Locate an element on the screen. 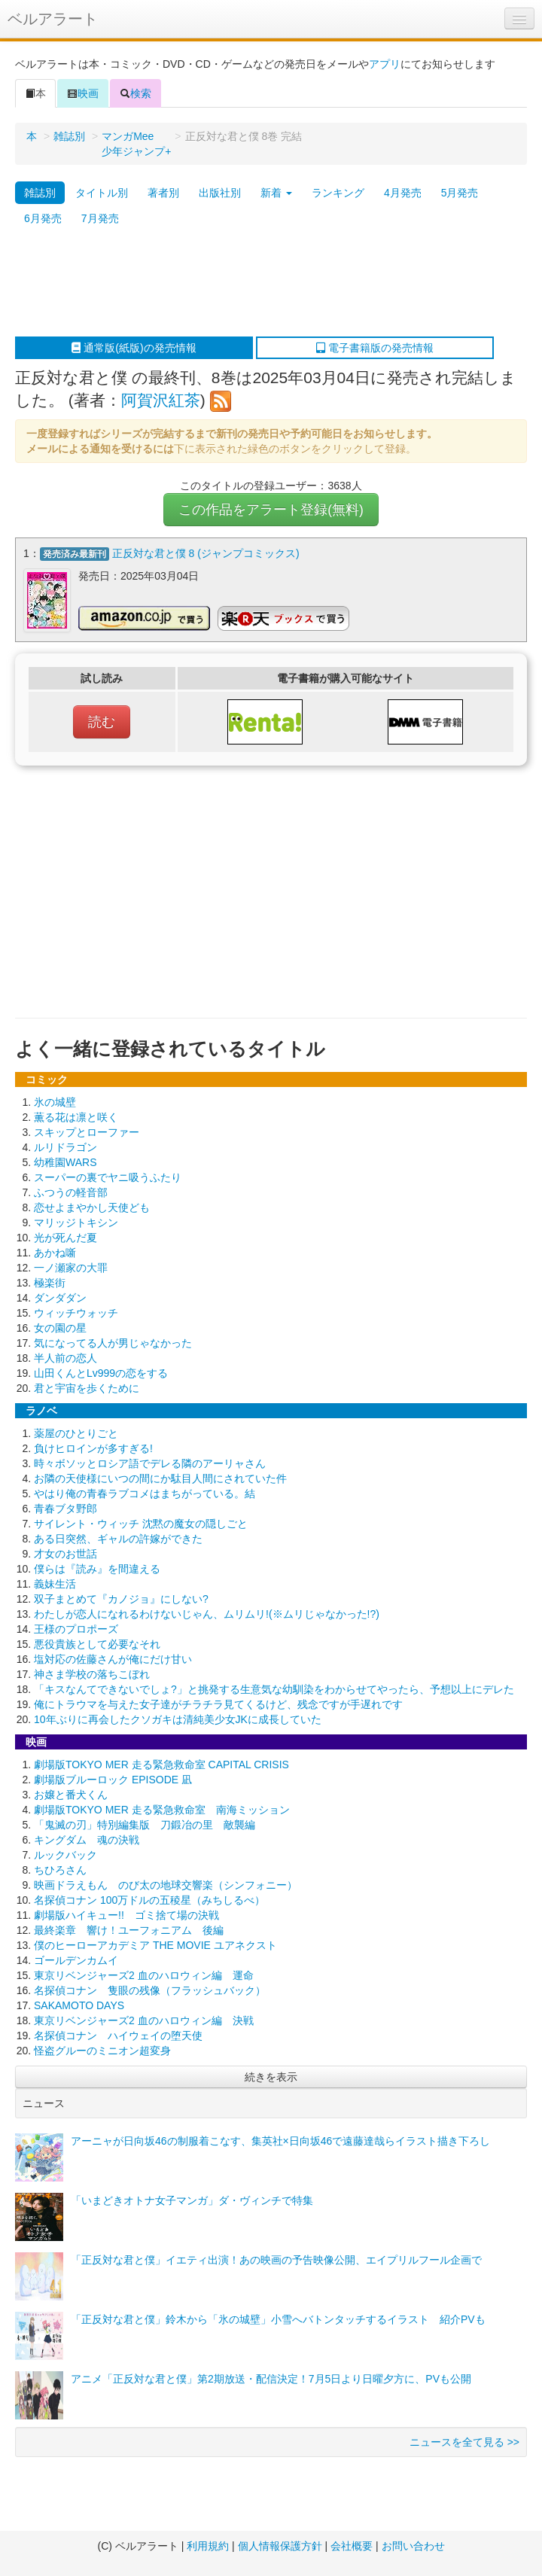 This screenshot has width=542, height=2576. お問い合わせ is located at coordinates (413, 2546).